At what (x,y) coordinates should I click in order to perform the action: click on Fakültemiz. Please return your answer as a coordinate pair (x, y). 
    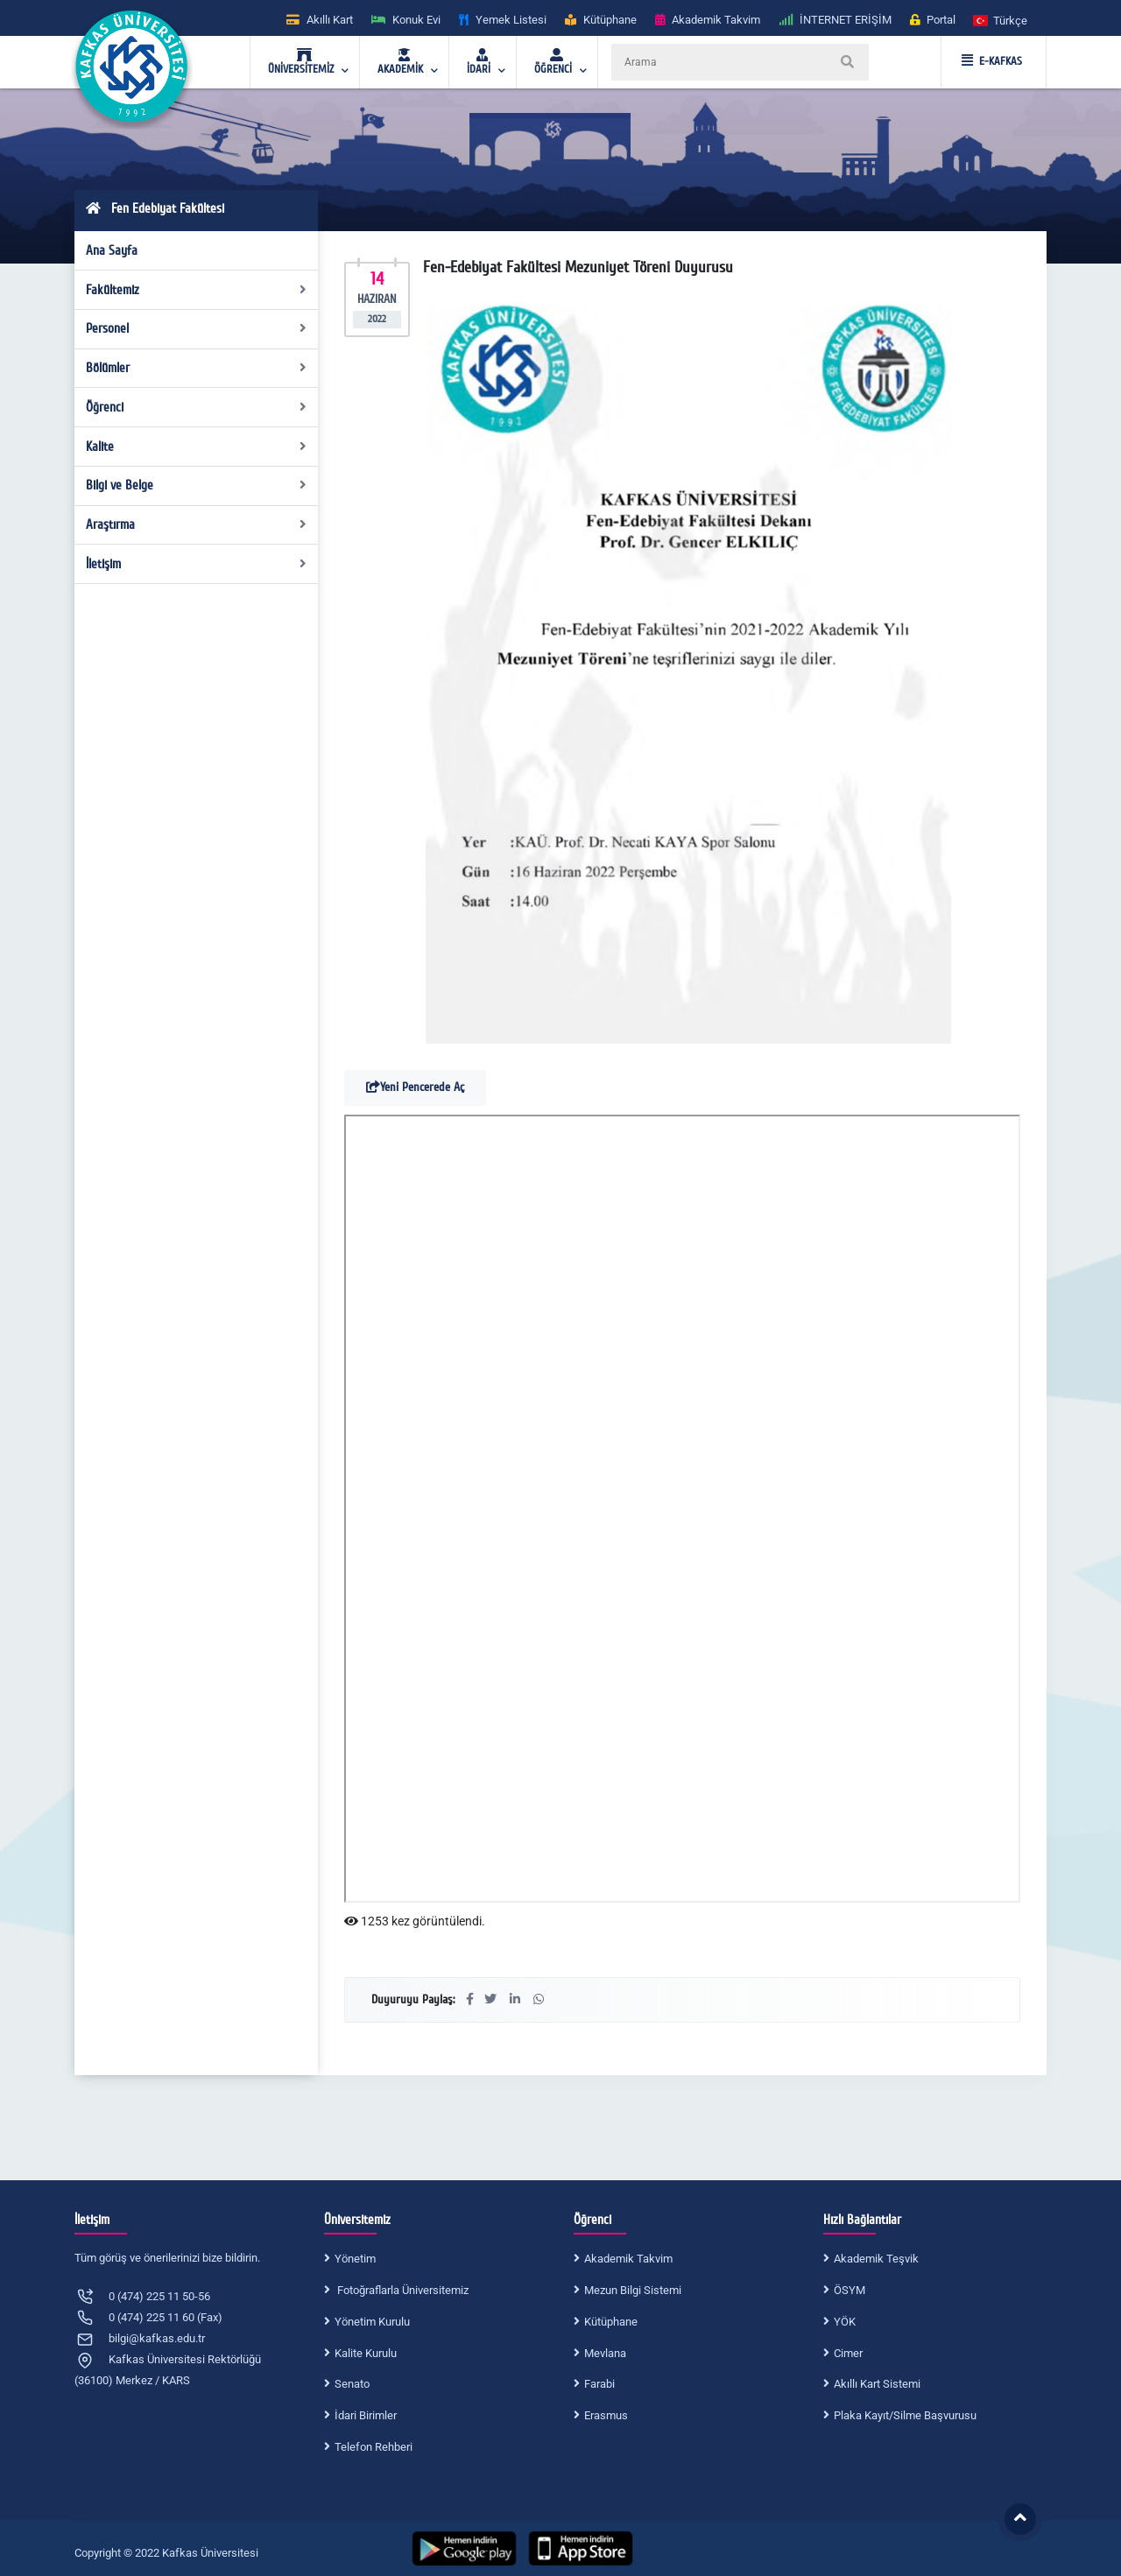
    Looking at the image, I should click on (196, 290).